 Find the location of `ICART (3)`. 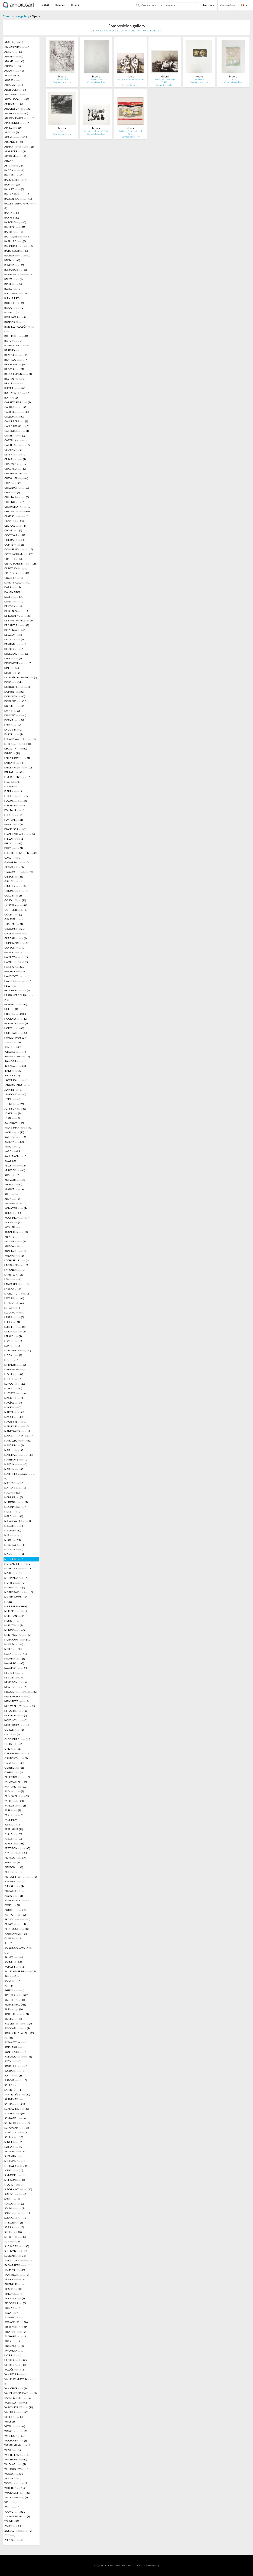

ICART (3) is located at coordinates (12, 1046).